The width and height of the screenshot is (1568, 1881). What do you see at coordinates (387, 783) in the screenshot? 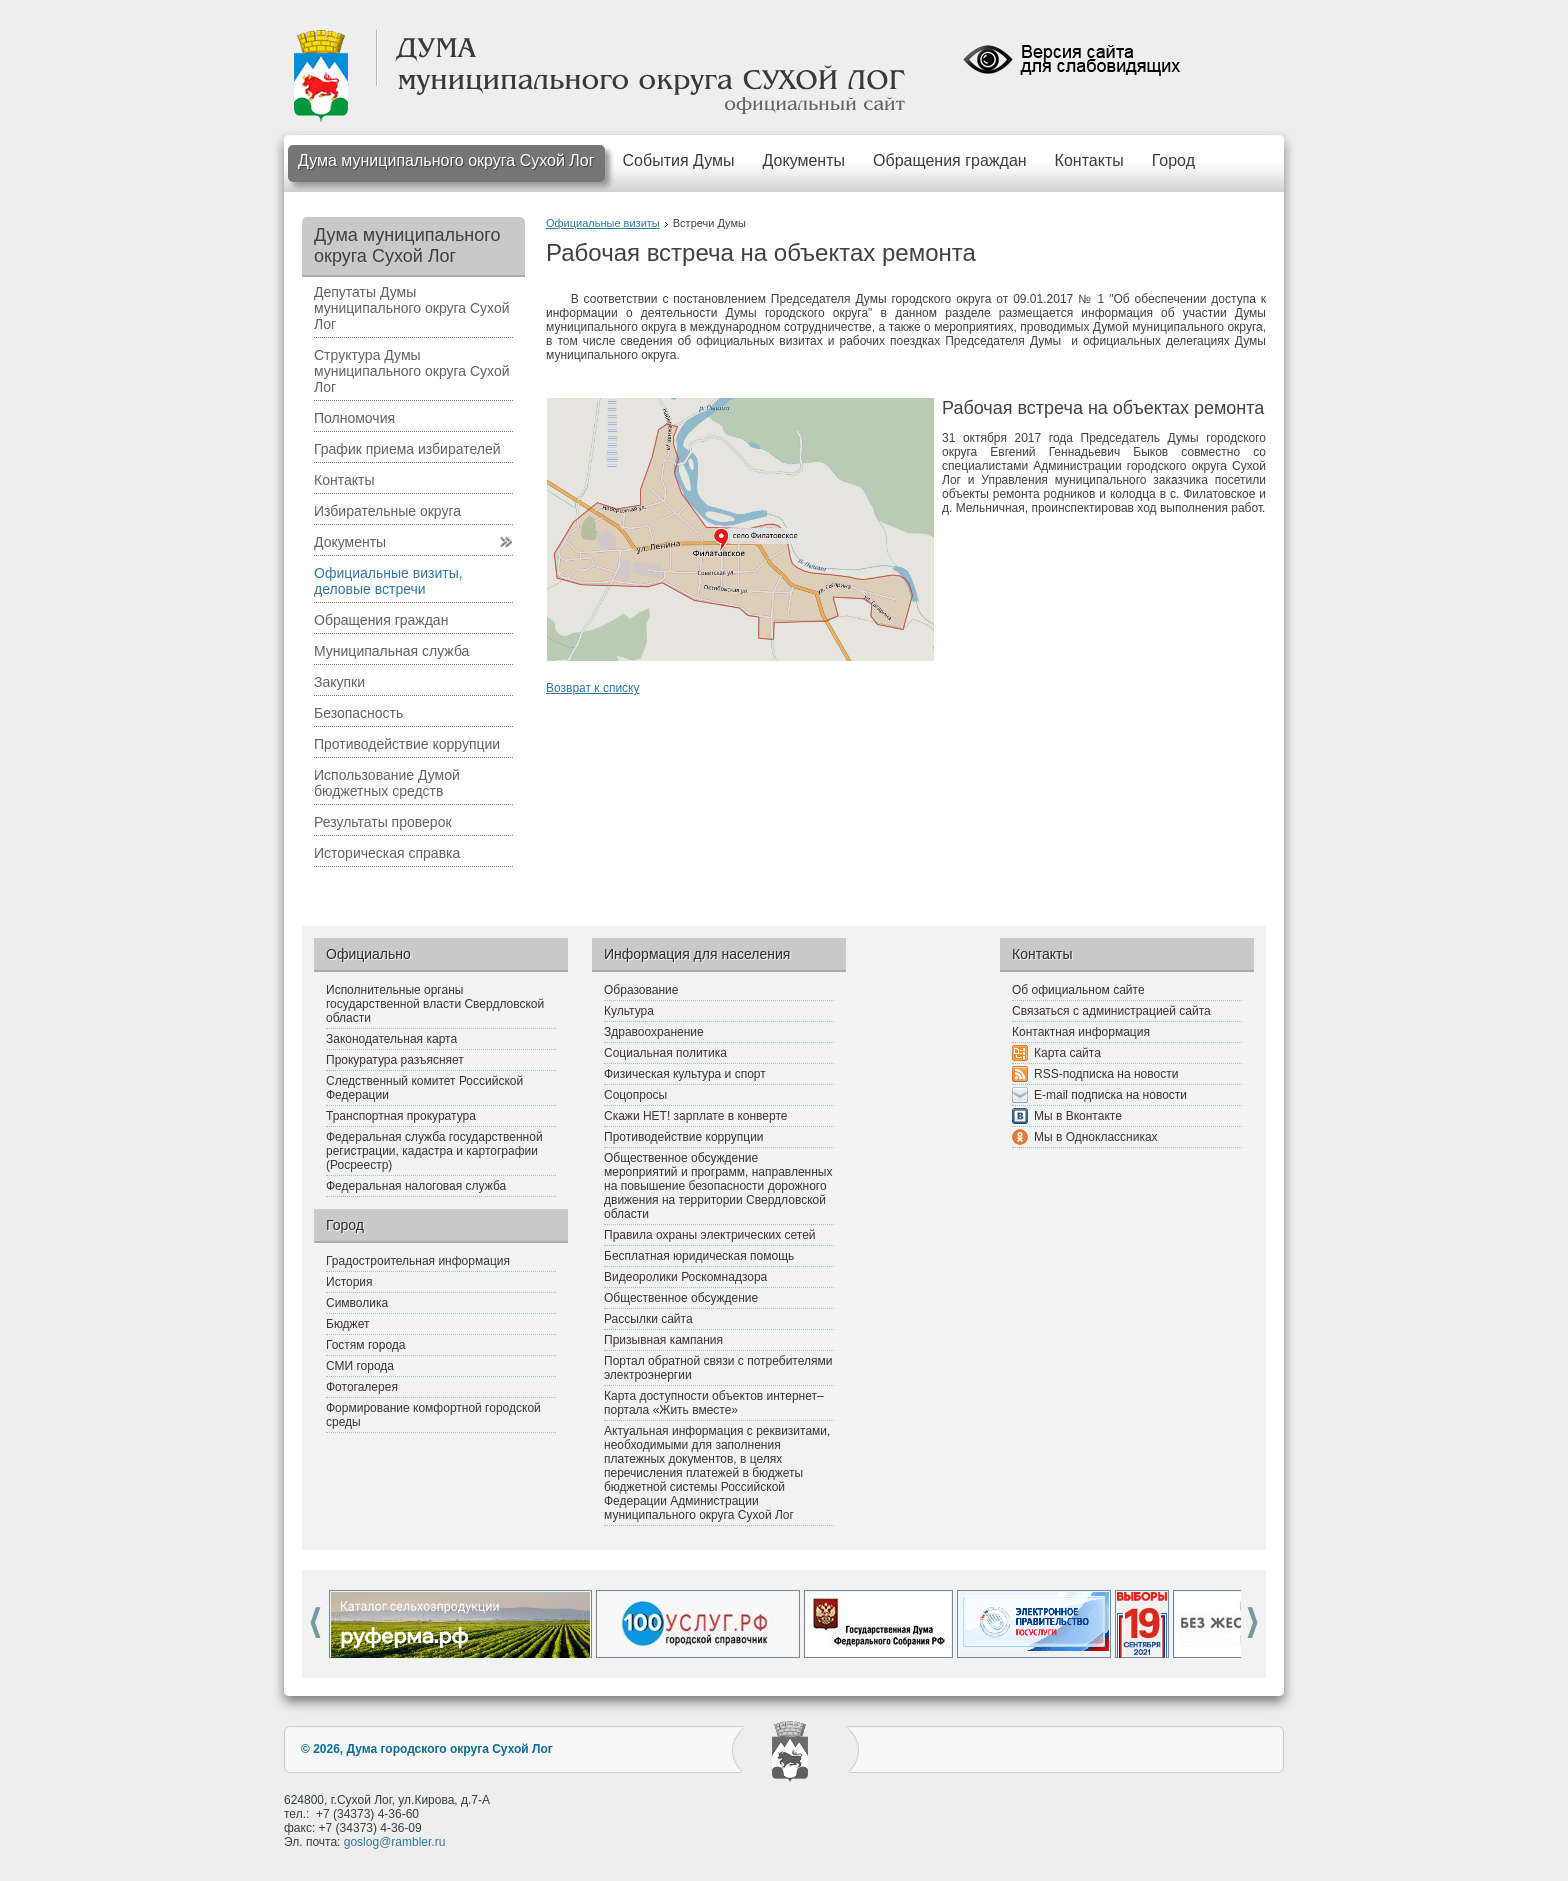
I see `Использование Думой бюджетных средств` at bounding box center [387, 783].